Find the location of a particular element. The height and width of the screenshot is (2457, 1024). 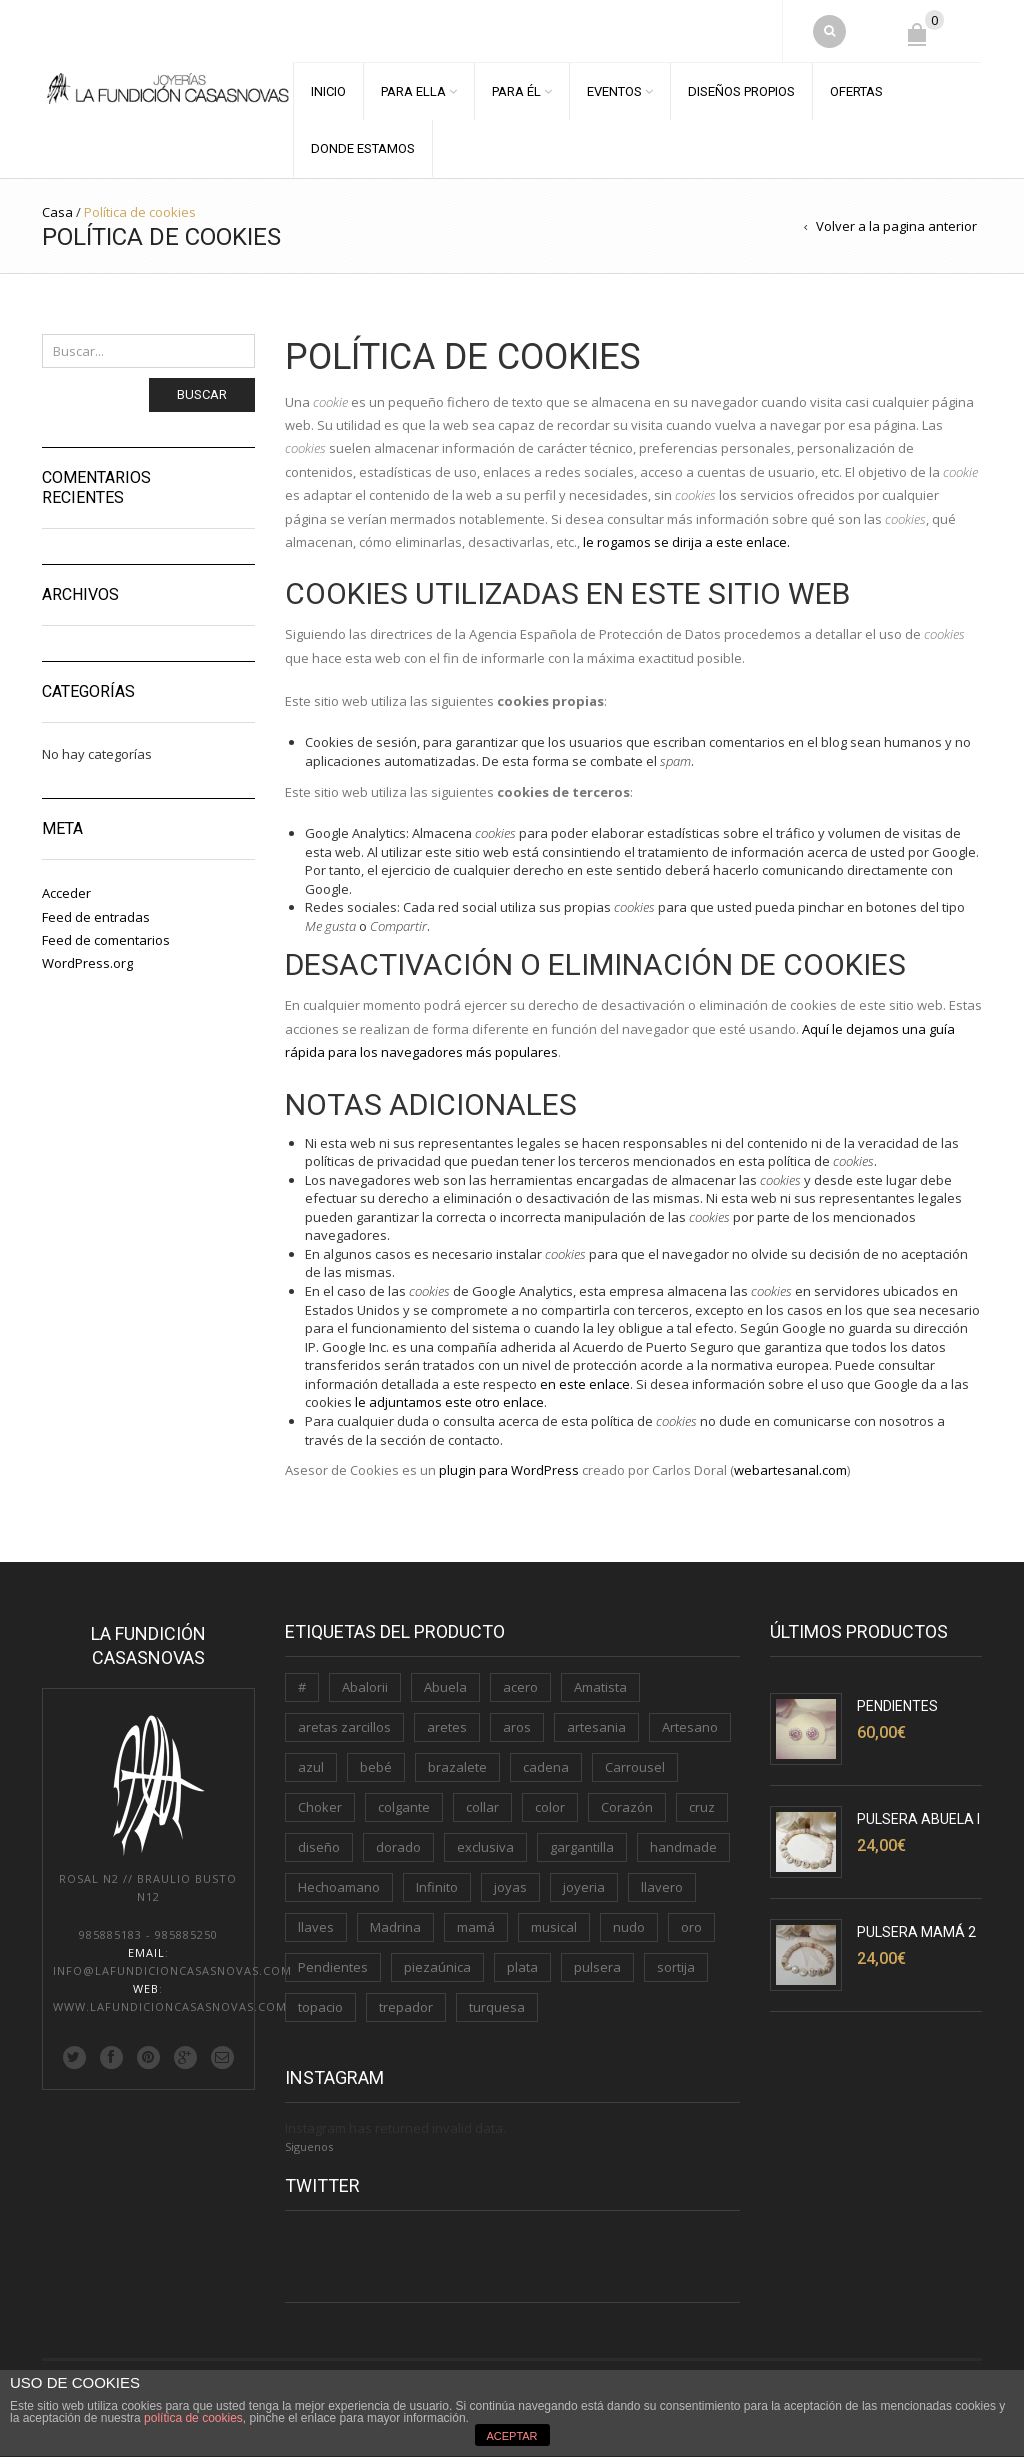

cruz [cruz (1 producto)] is located at coordinates (702, 1807).